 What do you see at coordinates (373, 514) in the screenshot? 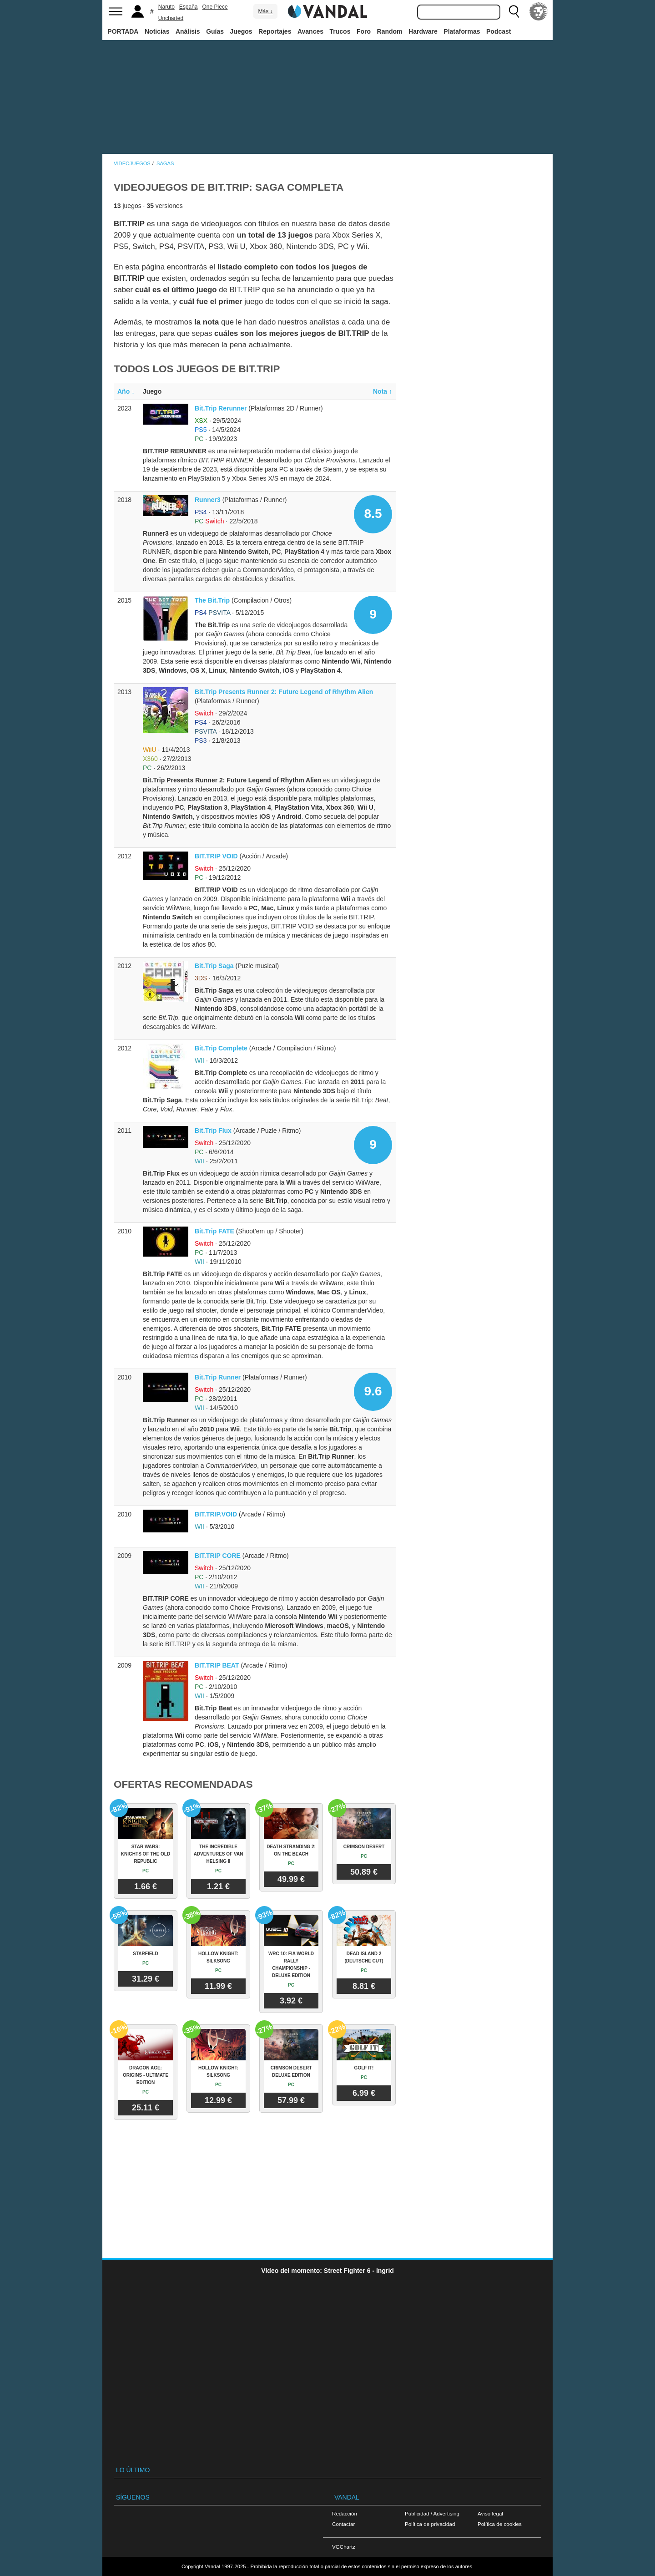
I see `8.5` at bounding box center [373, 514].